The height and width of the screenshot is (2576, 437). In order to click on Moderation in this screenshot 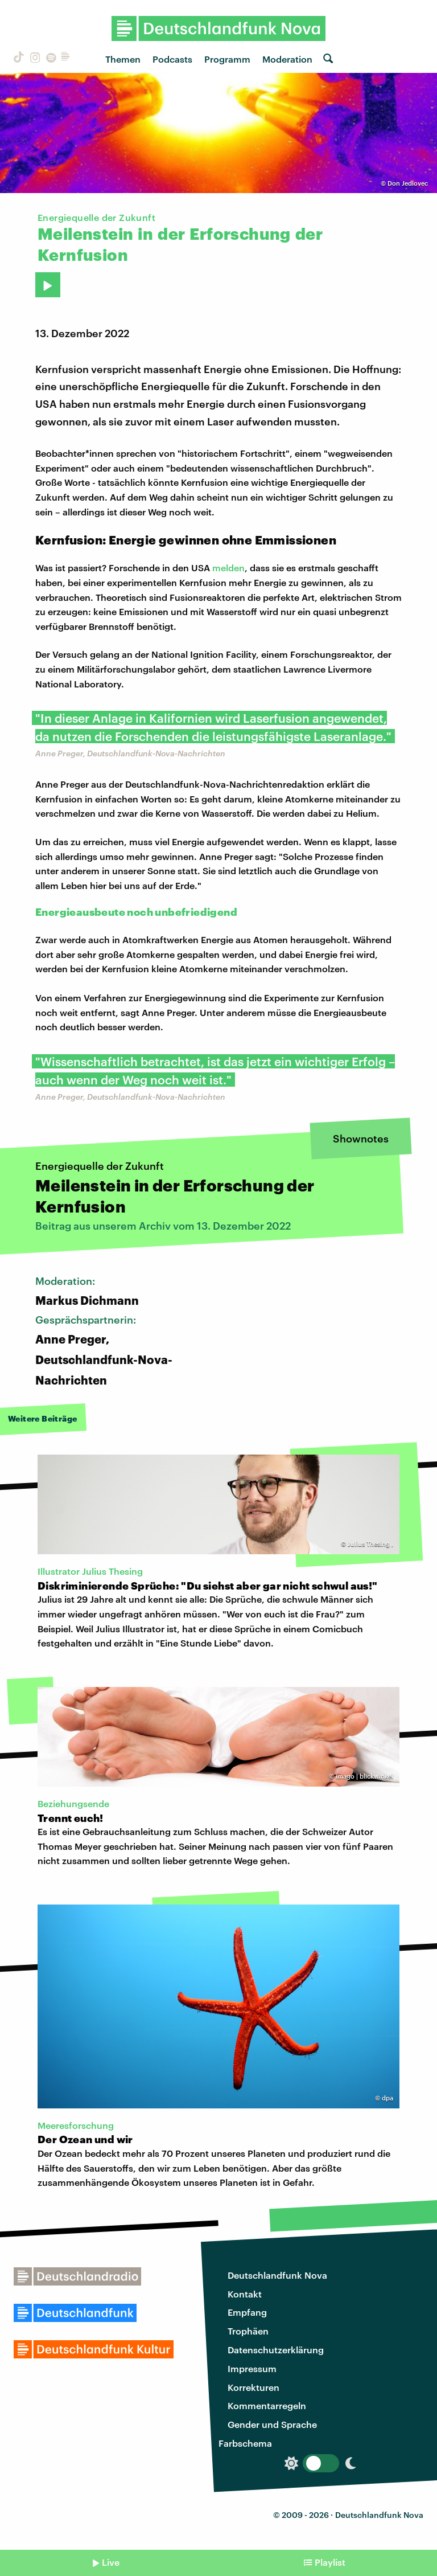, I will do `click(287, 59)`.